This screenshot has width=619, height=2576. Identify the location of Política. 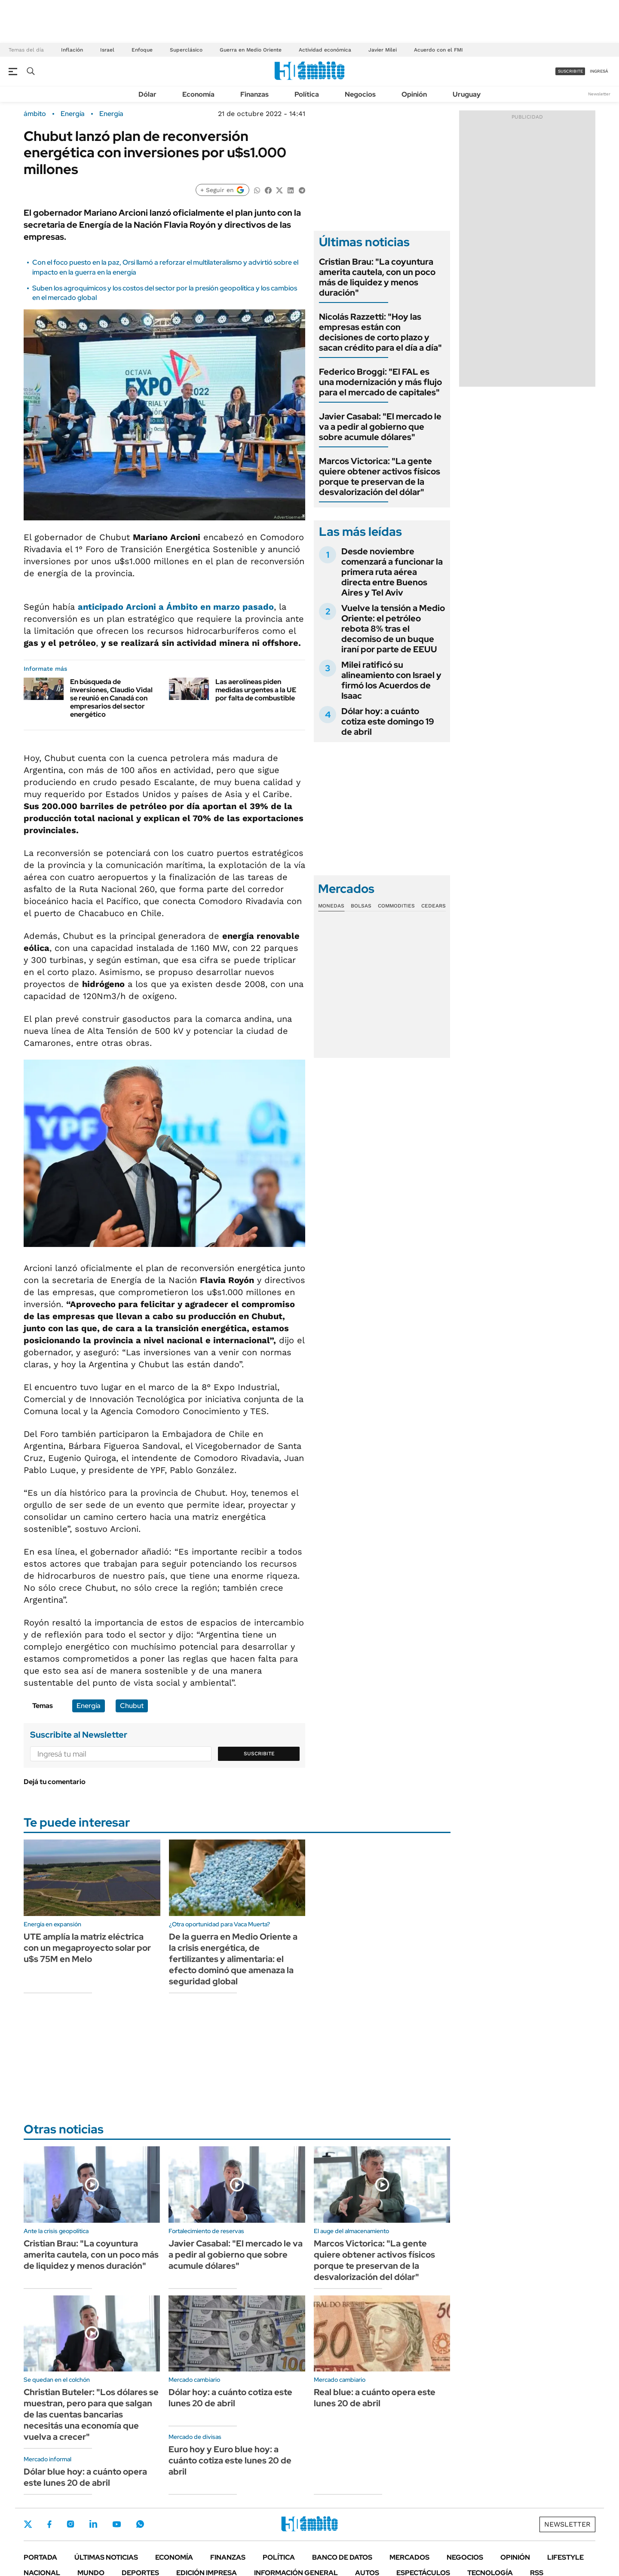
(306, 94).